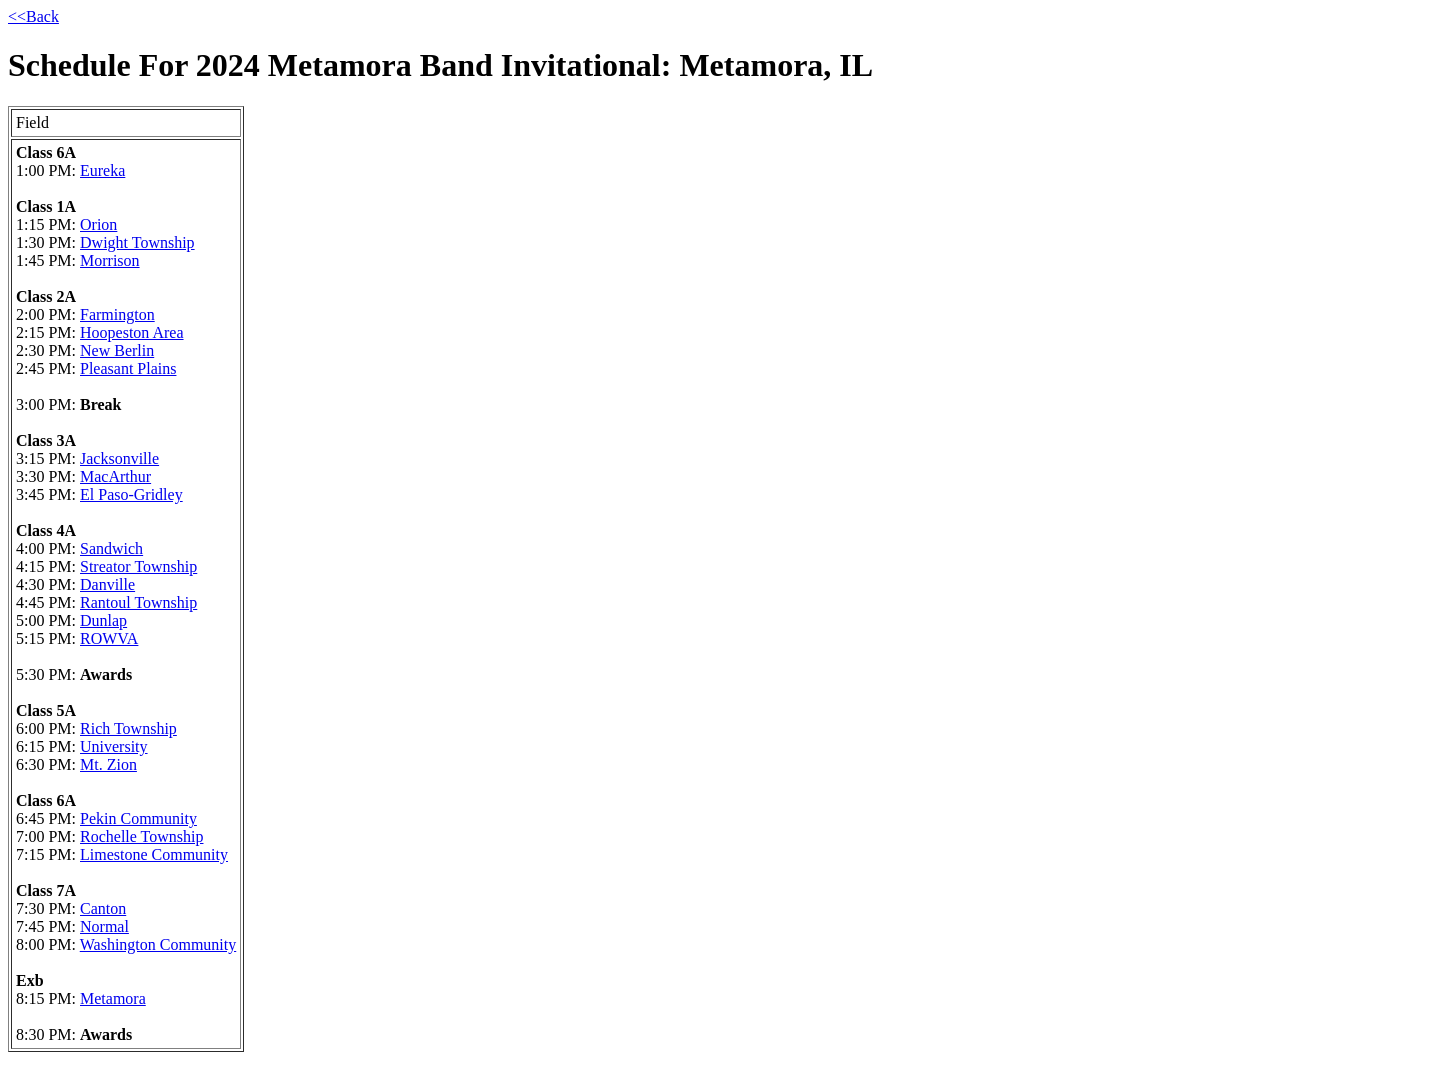 Image resolution: width=1440 pixels, height=1068 pixels. What do you see at coordinates (138, 602) in the screenshot?
I see `Rantoul Township` at bounding box center [138, 602].